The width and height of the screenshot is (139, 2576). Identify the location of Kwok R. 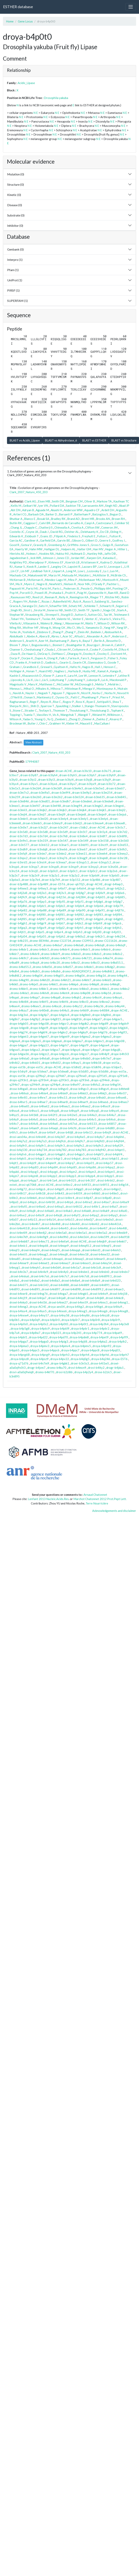
(31, 566).